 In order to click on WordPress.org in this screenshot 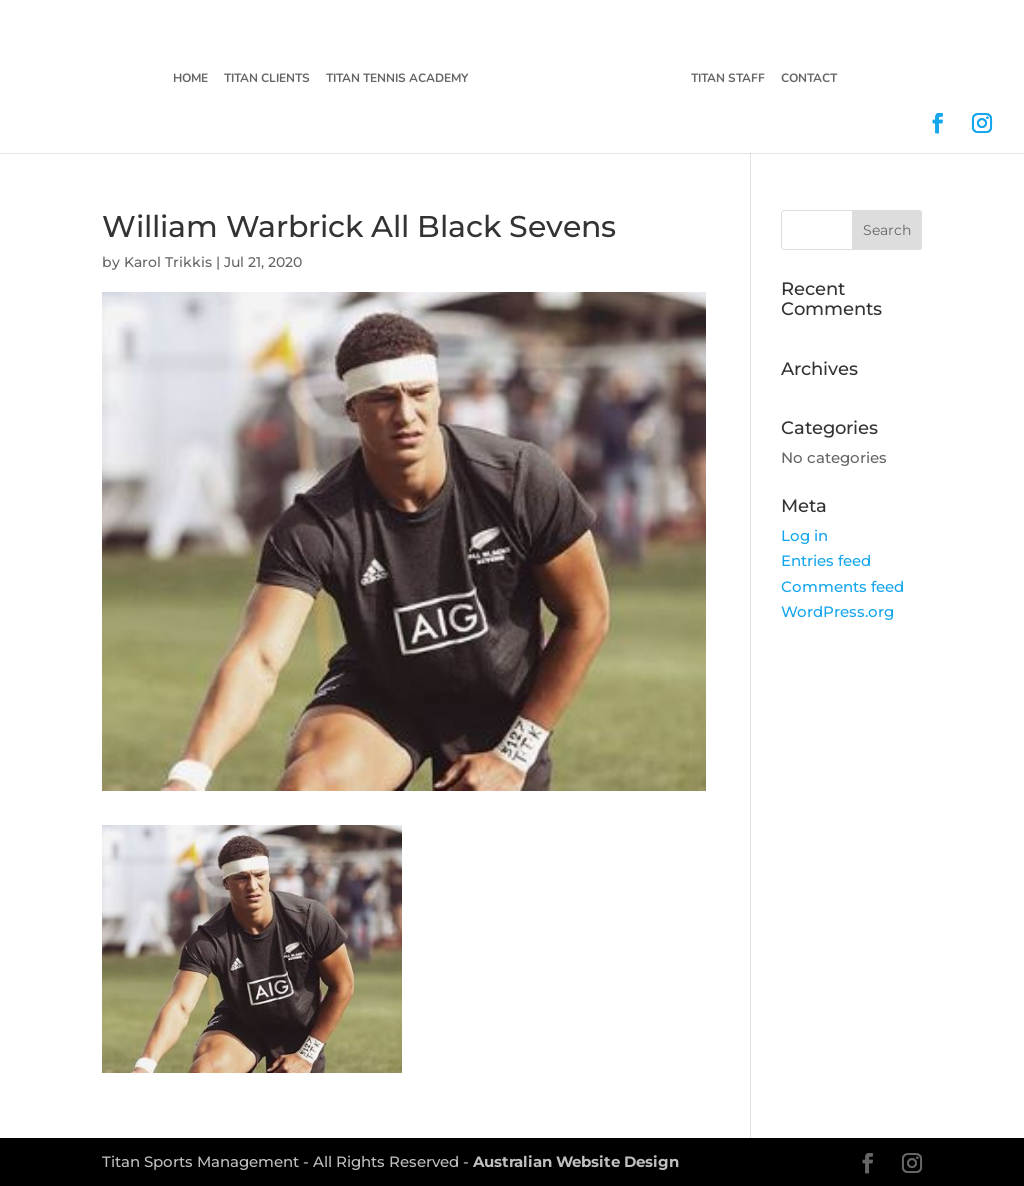, I will do `click(837, 611)`.